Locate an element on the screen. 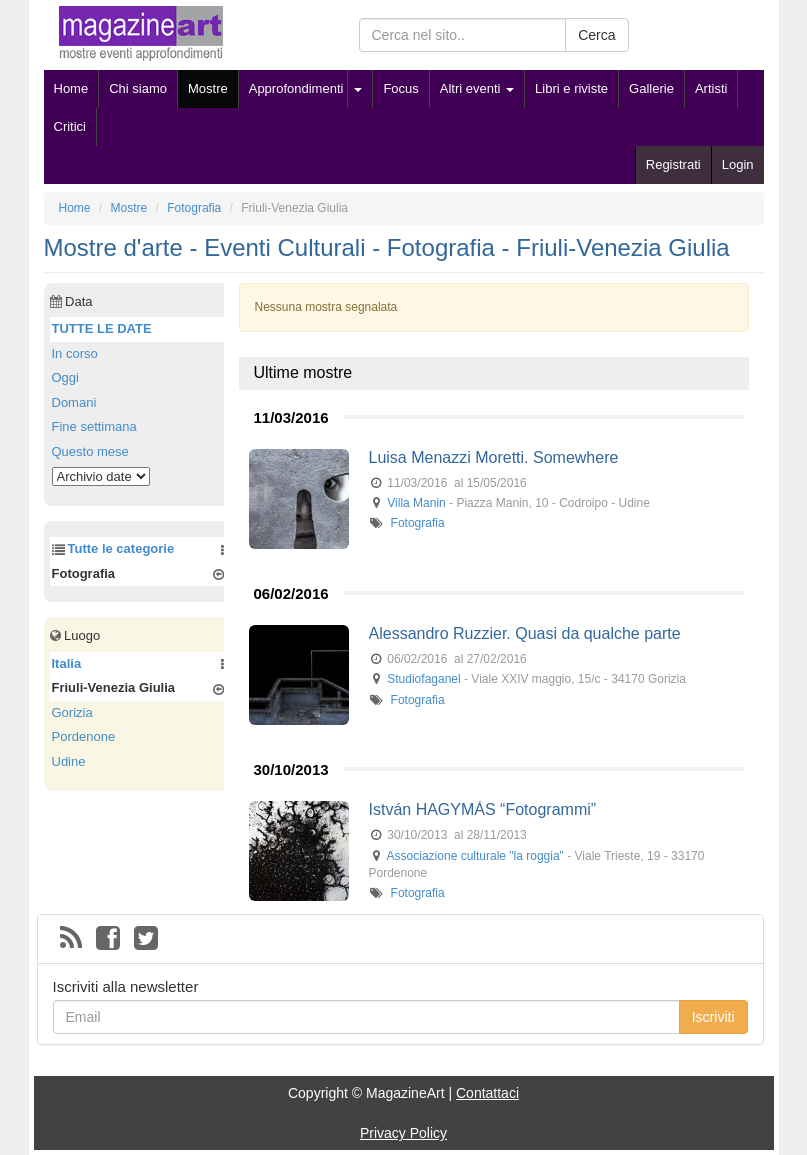 The width and height of the screenshot is (807, 1155). Domani is located at coordinates (74, 402).